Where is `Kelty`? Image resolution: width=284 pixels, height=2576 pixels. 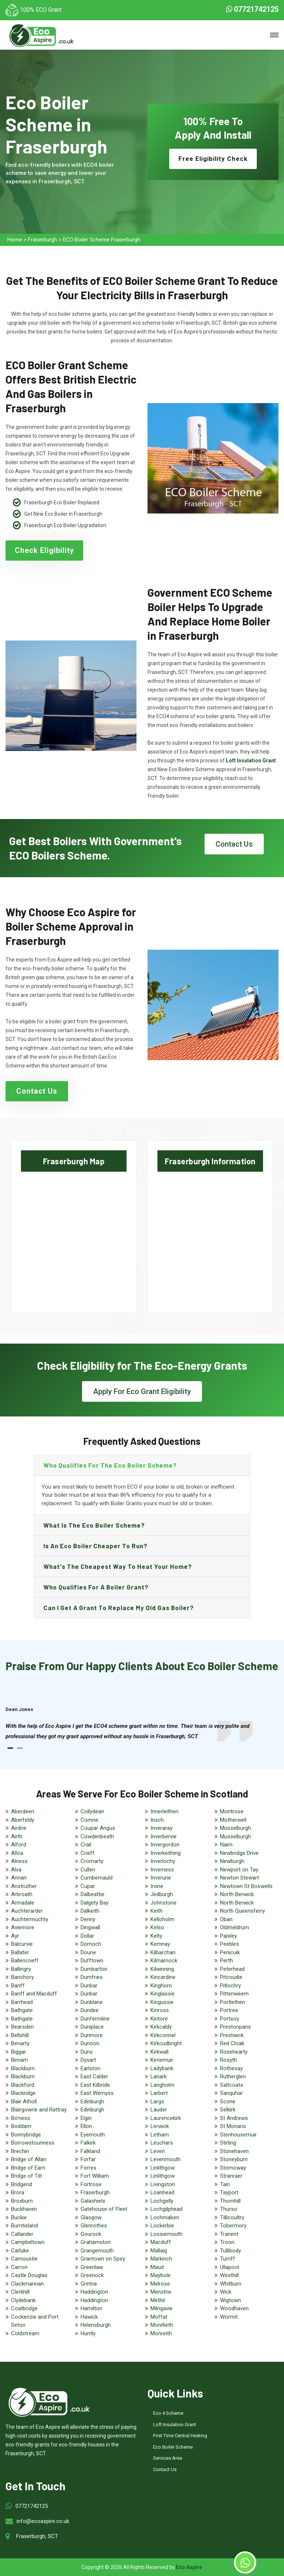
Kelty is located at coordinates (156, 1936).